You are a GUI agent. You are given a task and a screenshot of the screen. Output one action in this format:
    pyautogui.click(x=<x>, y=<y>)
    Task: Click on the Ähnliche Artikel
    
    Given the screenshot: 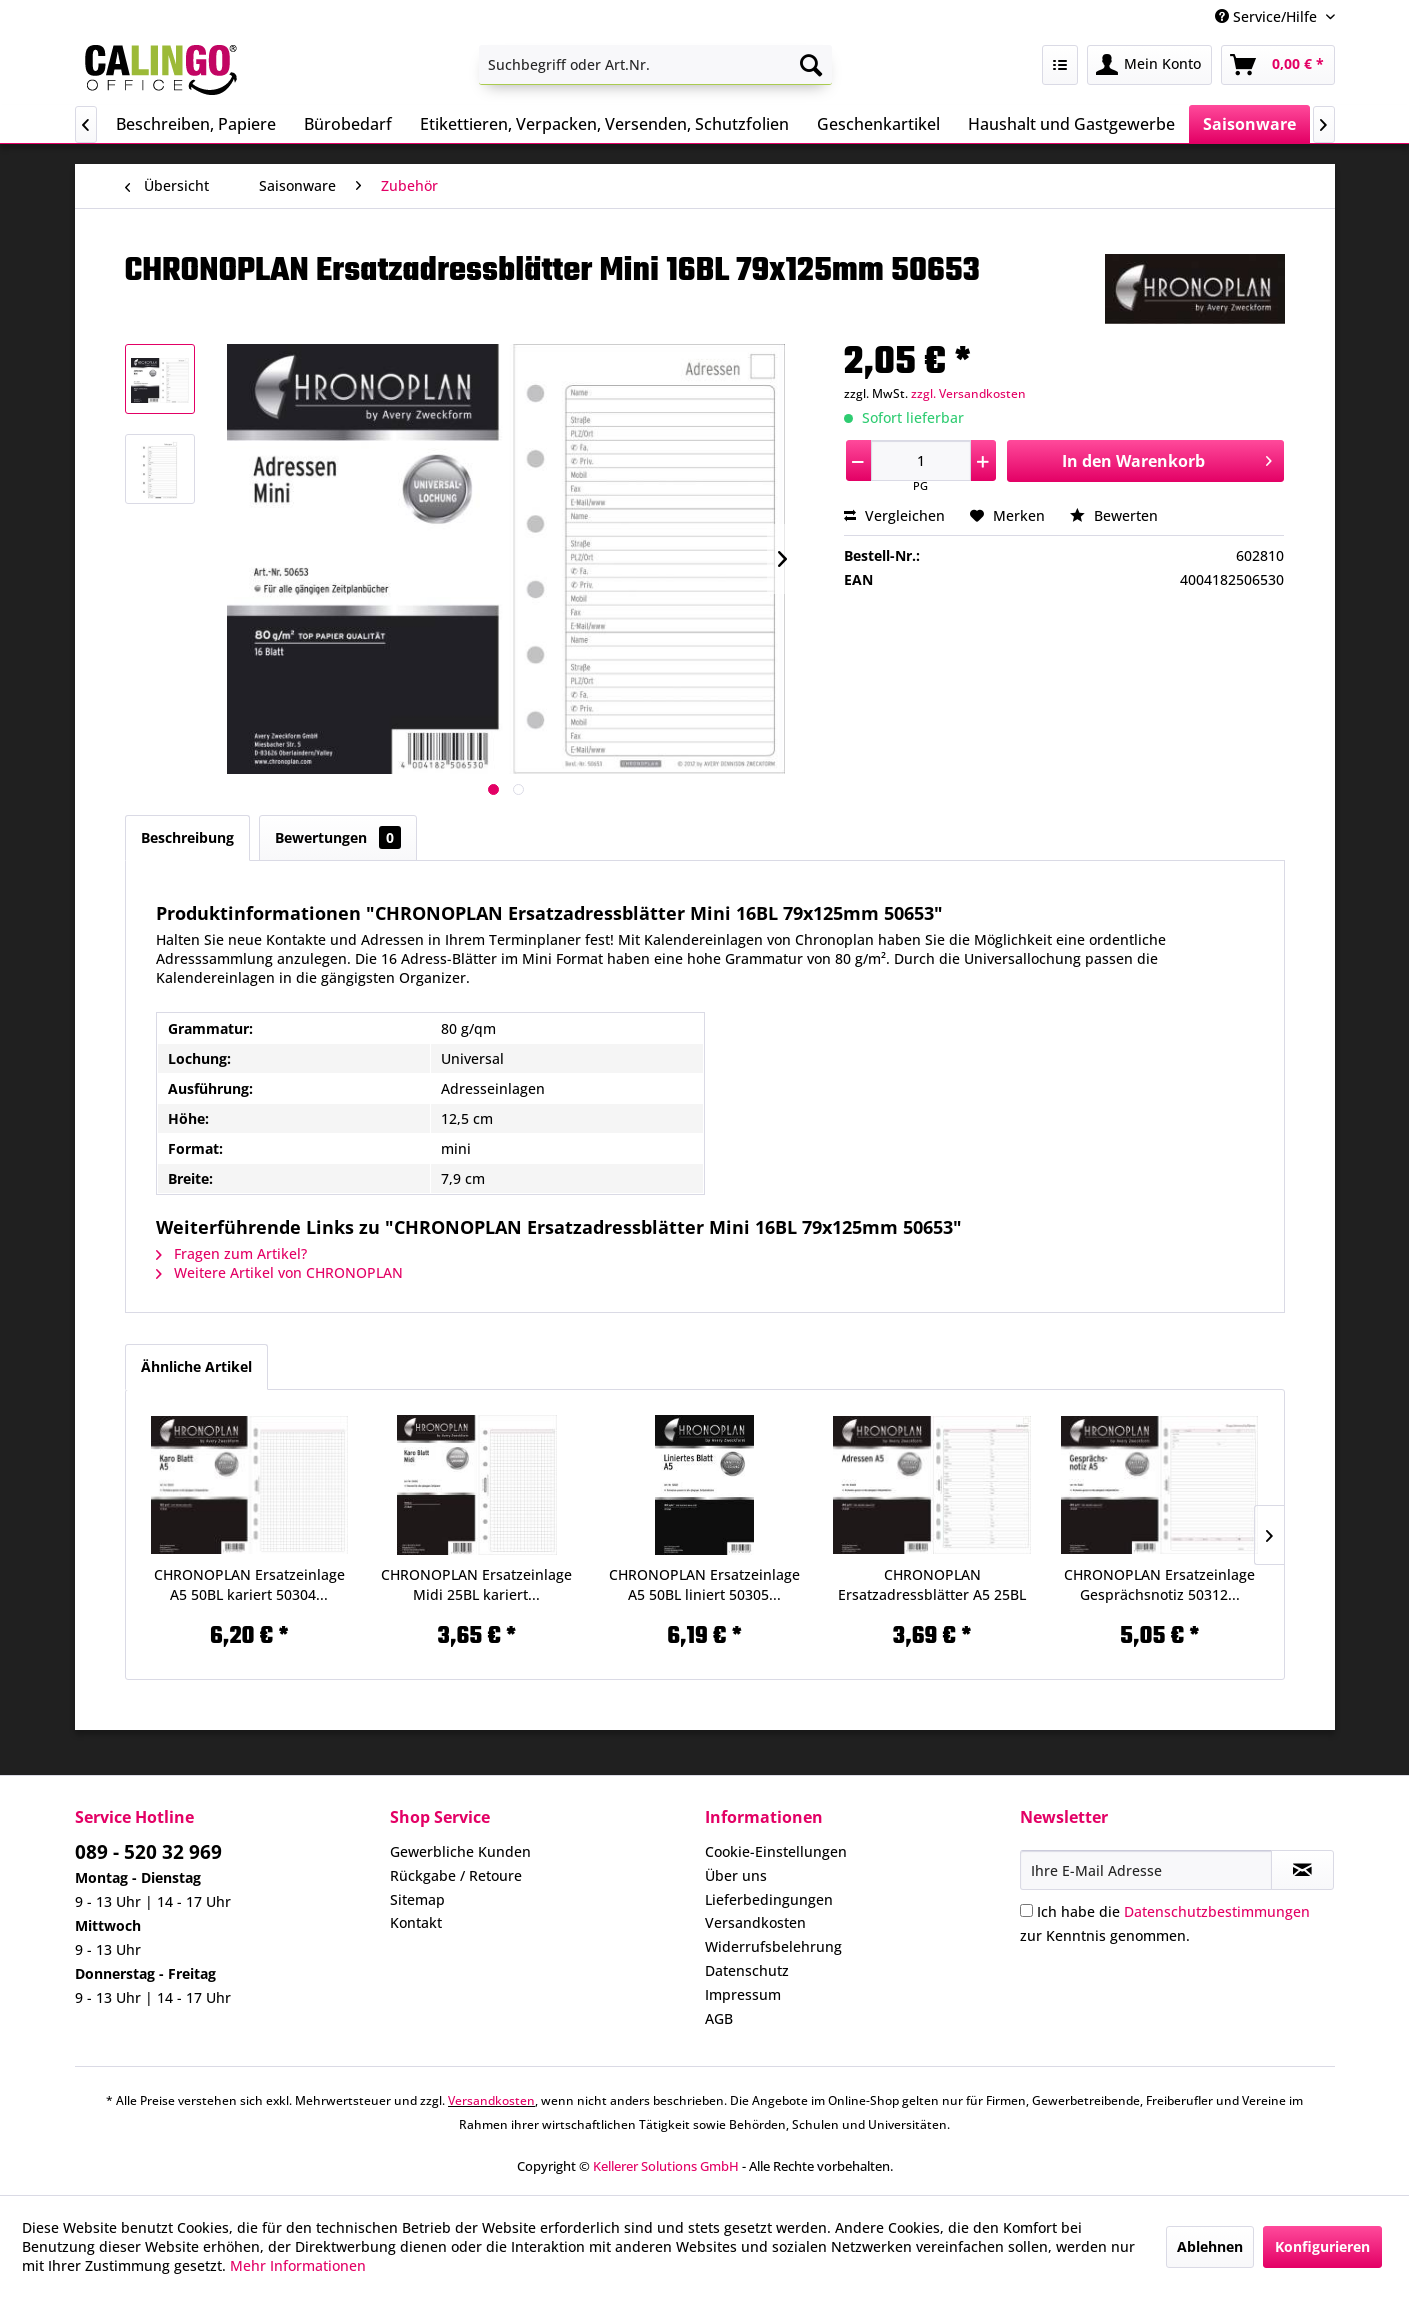 What is the action you would take?
    pyautogui.click(x=196, y=1366)
    